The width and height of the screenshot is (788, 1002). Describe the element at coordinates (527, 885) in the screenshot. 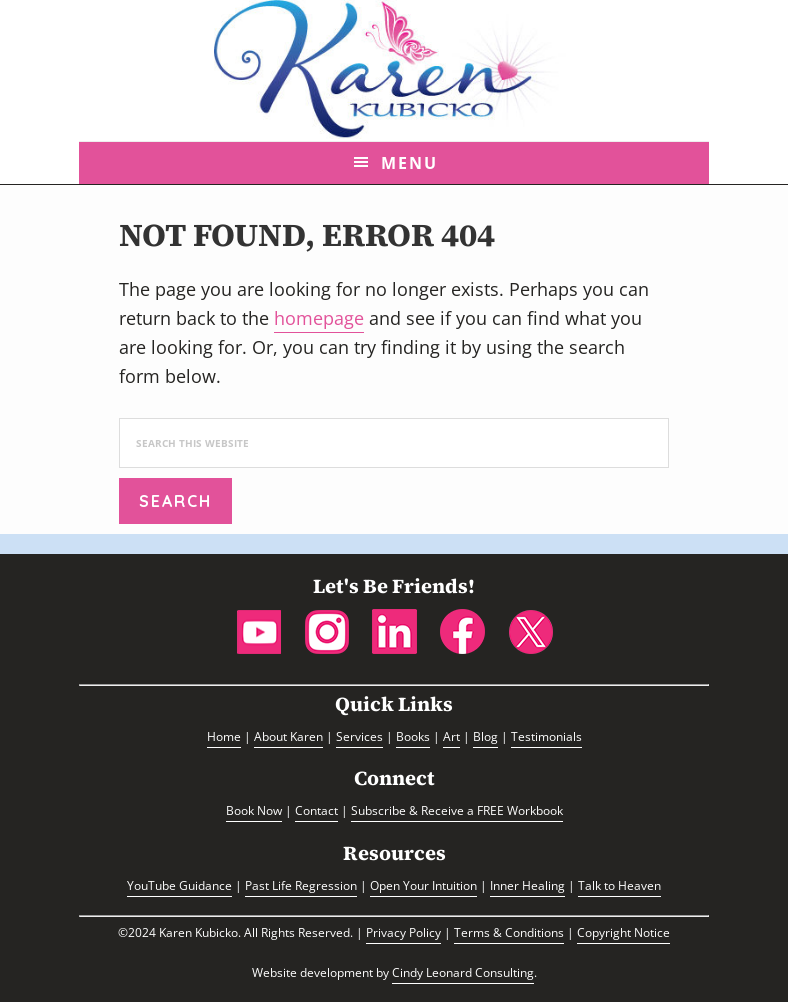

I see `Inner Healing` at that location.